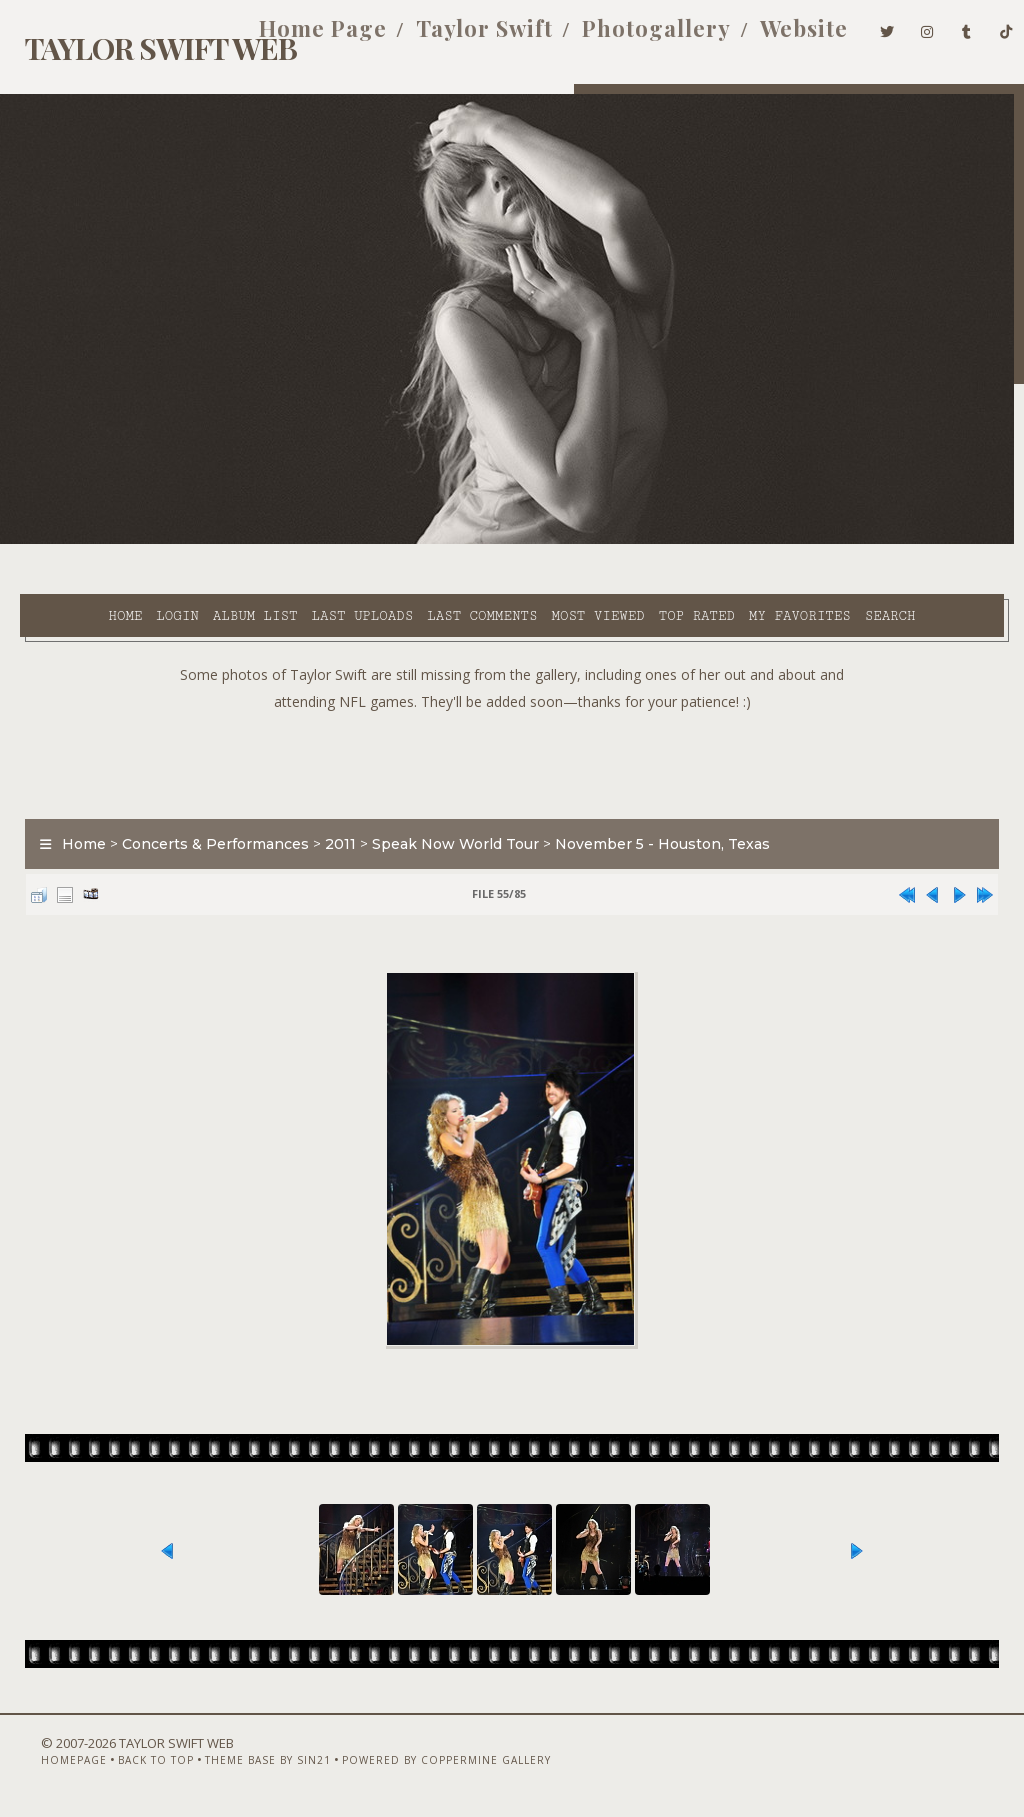 The width and height of the screenshot is (1024, 1817). Describe the element at coordinates (445, 817) in the screenshot. I see `Speak Now World Tour` at that location.